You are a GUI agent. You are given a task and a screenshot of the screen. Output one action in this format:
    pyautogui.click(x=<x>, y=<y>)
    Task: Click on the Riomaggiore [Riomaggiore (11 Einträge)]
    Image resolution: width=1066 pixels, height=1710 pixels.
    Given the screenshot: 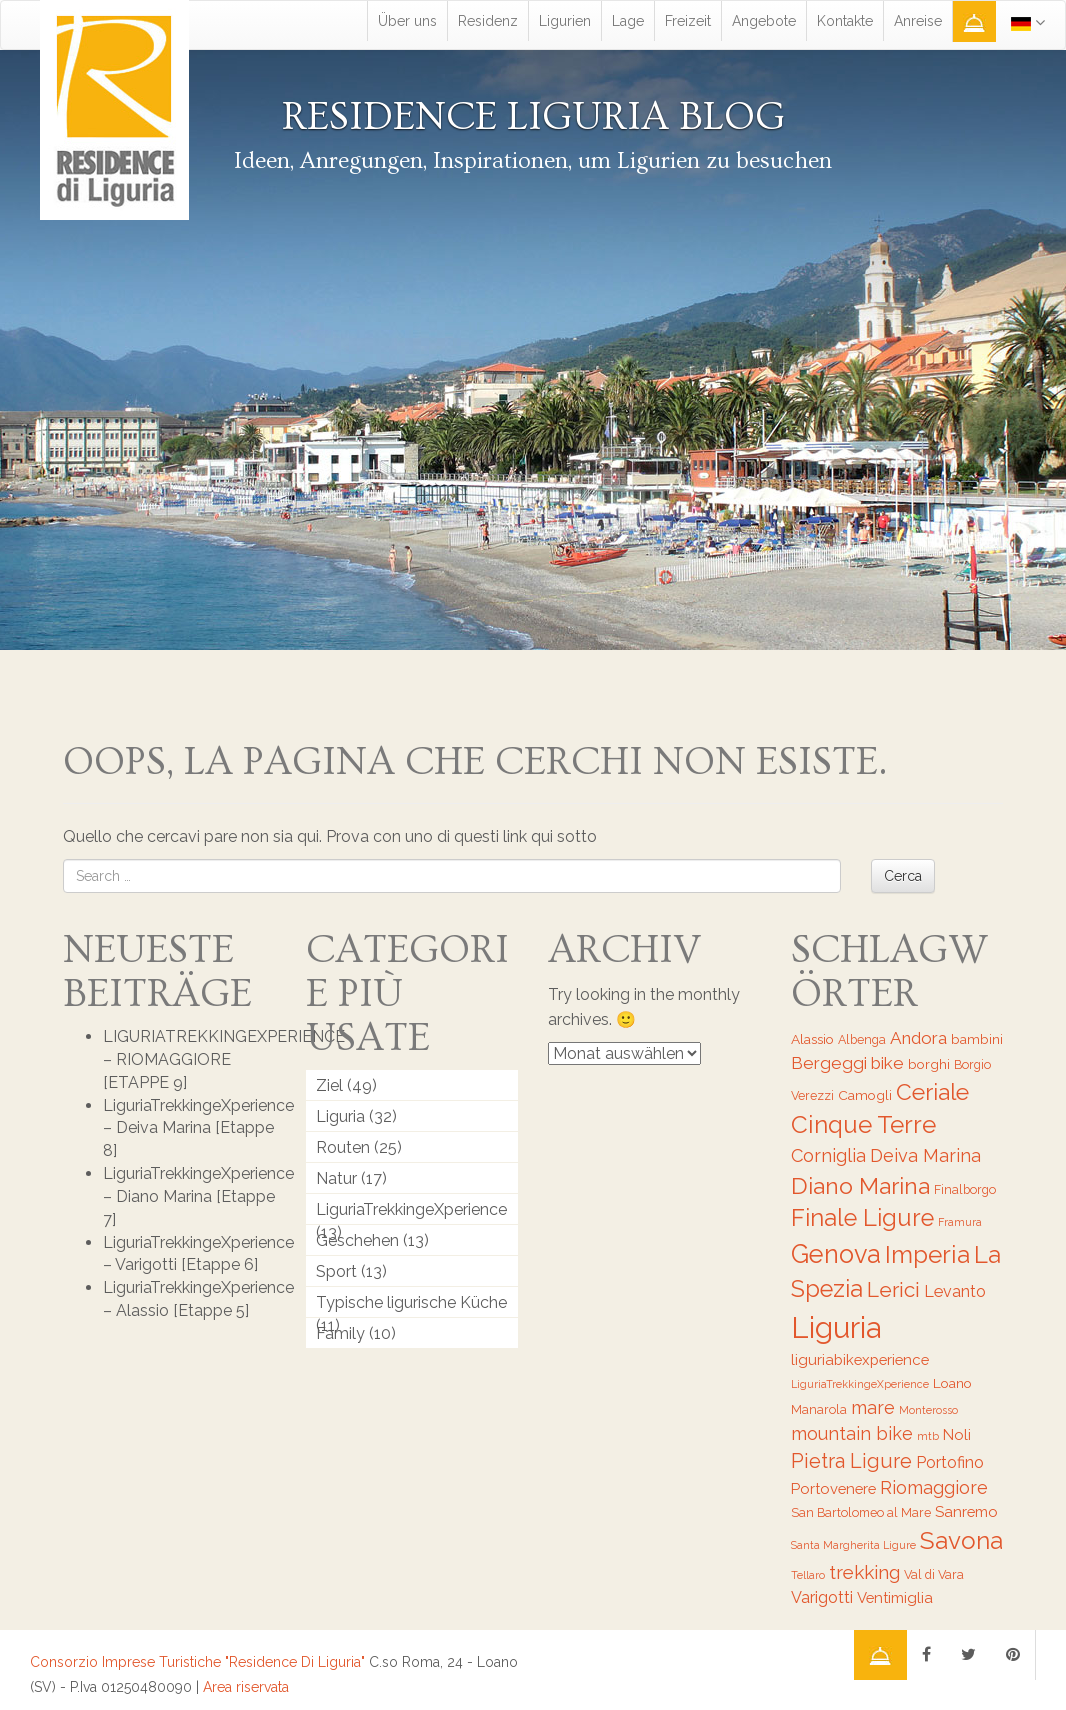 What is the action you would take?
    pyautogui.click(x=934, y=1487)
    